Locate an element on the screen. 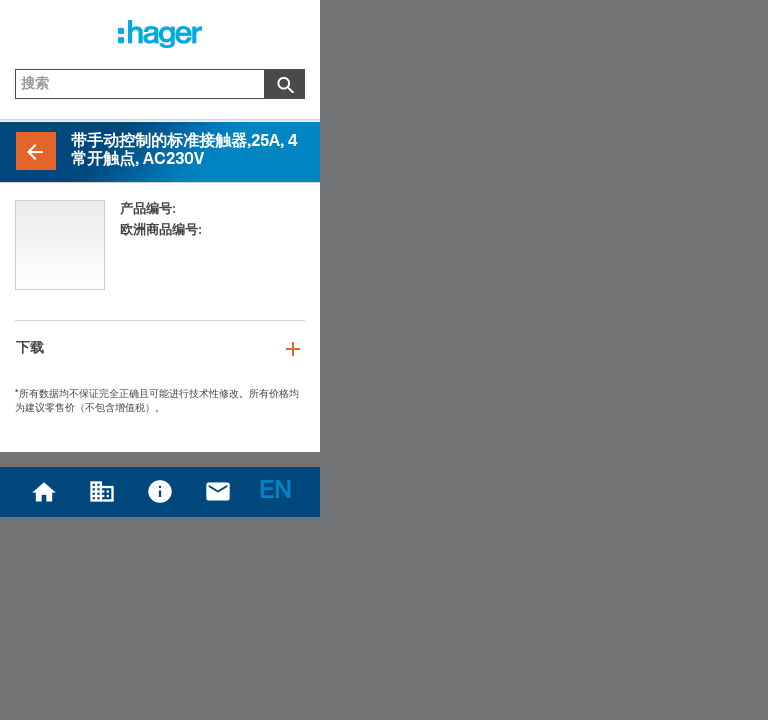 This screenshot has width=768, height=720. 下载 is located at coordinates (30, 349).